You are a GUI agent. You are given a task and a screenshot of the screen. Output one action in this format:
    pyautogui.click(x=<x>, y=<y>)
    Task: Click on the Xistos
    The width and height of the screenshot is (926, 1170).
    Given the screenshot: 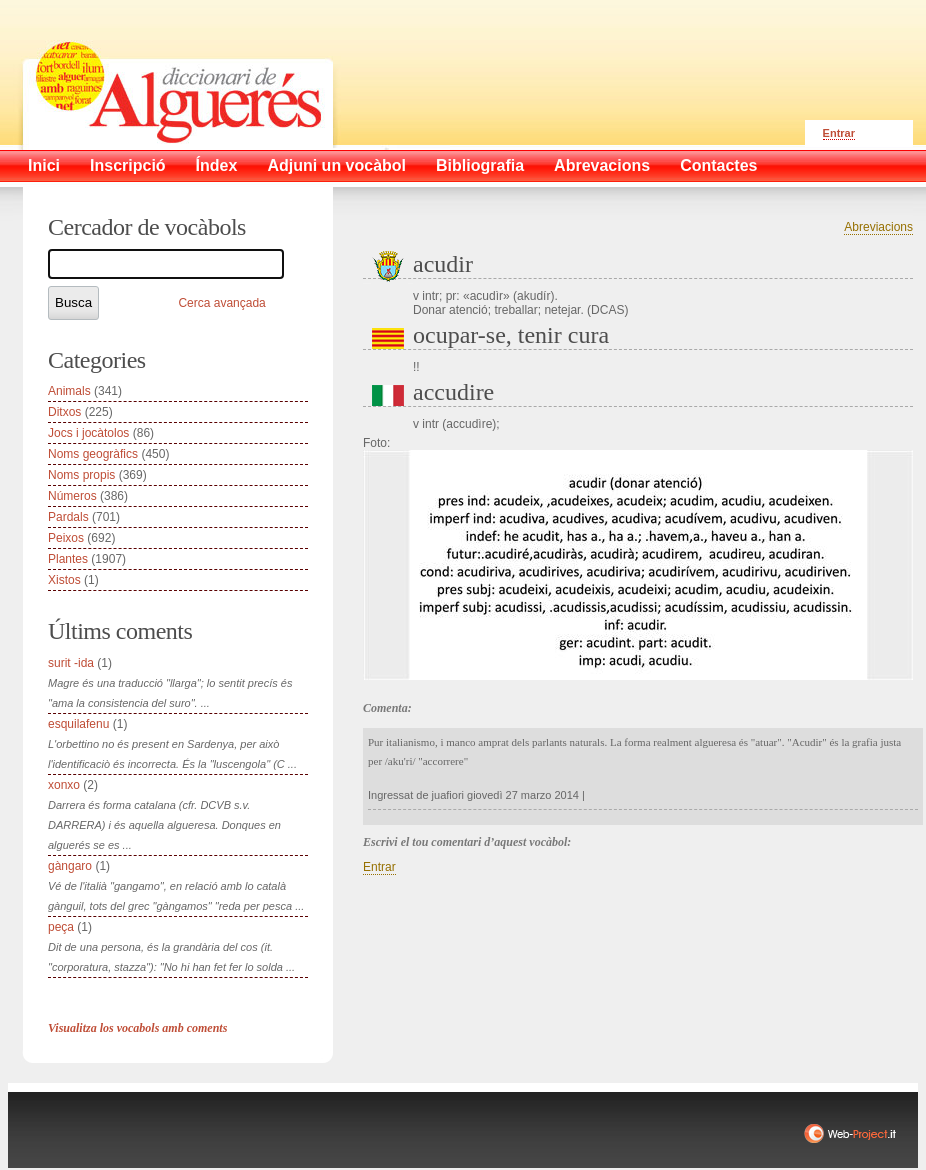 What is the action you would take?
    pyautogui.click(x=64, y=580)
    